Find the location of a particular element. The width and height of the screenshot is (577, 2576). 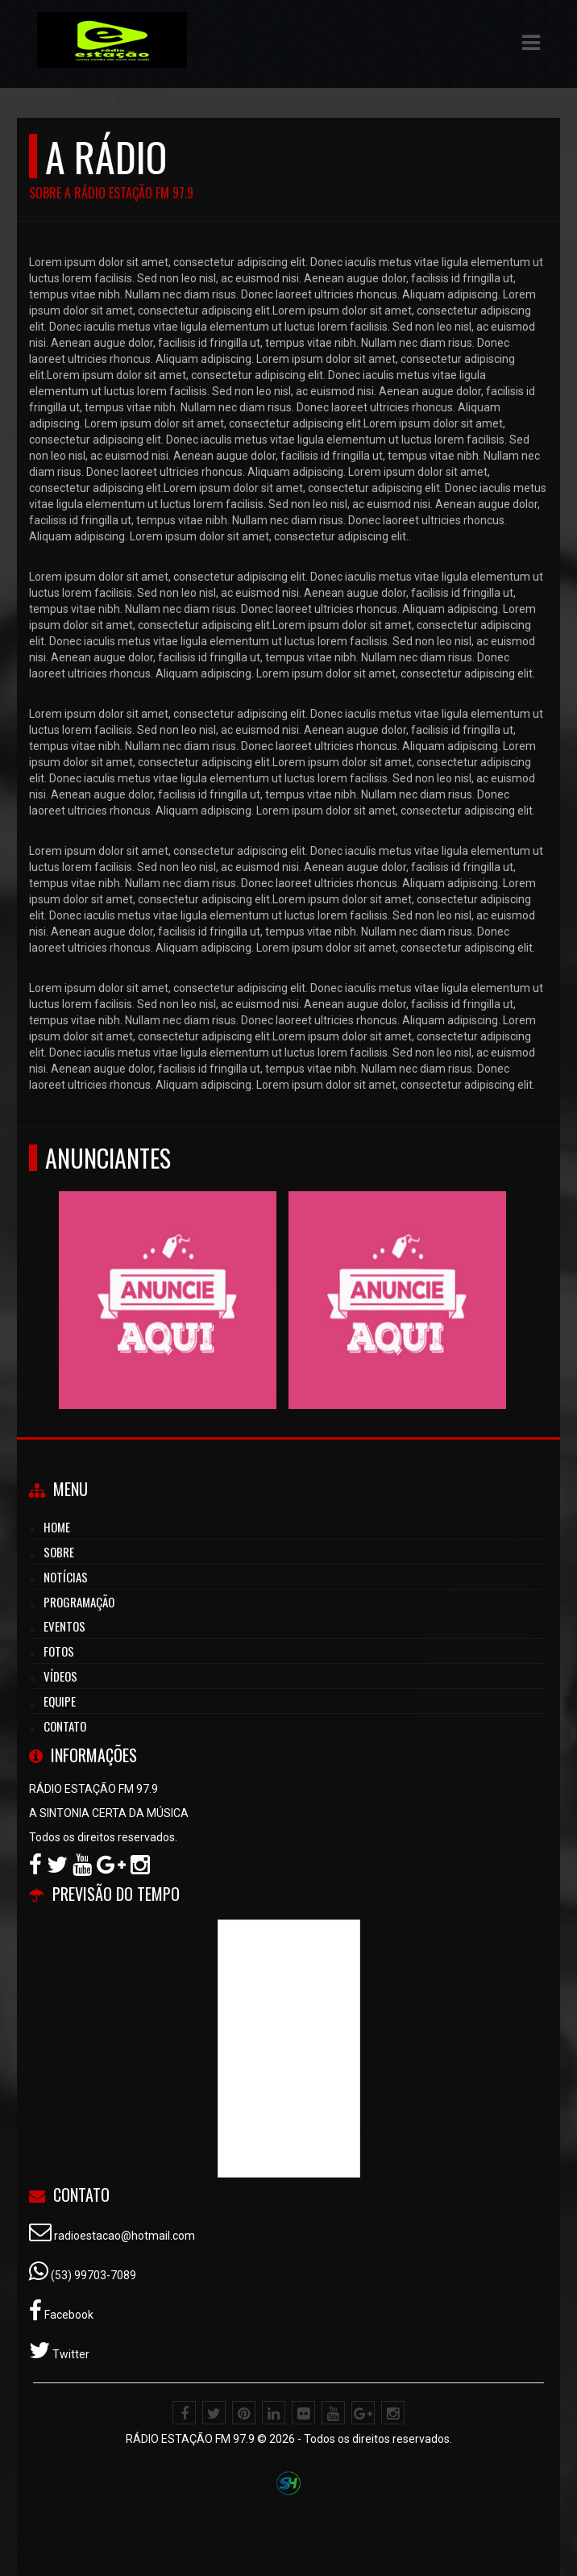

Sobre is located at coordinates (59, 1552).